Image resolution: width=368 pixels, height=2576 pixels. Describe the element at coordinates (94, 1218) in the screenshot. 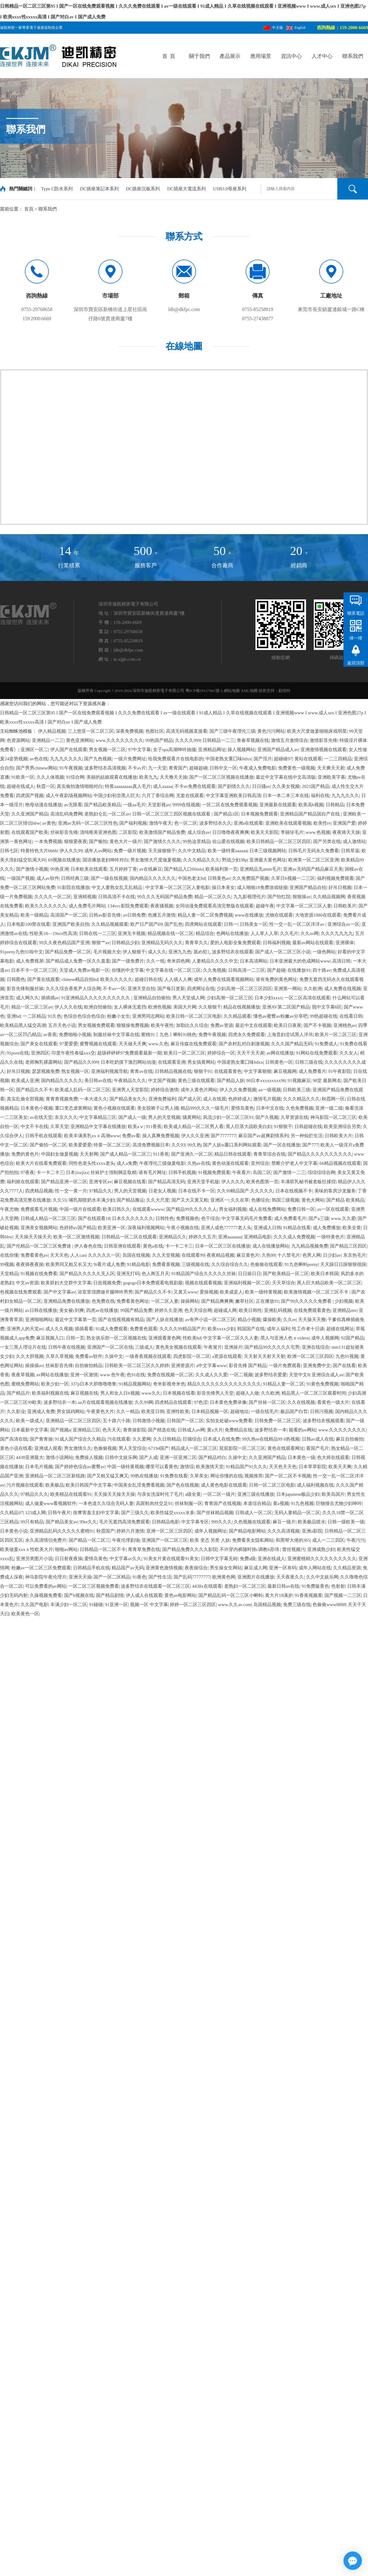

I see `国产在线观看18` at that location.